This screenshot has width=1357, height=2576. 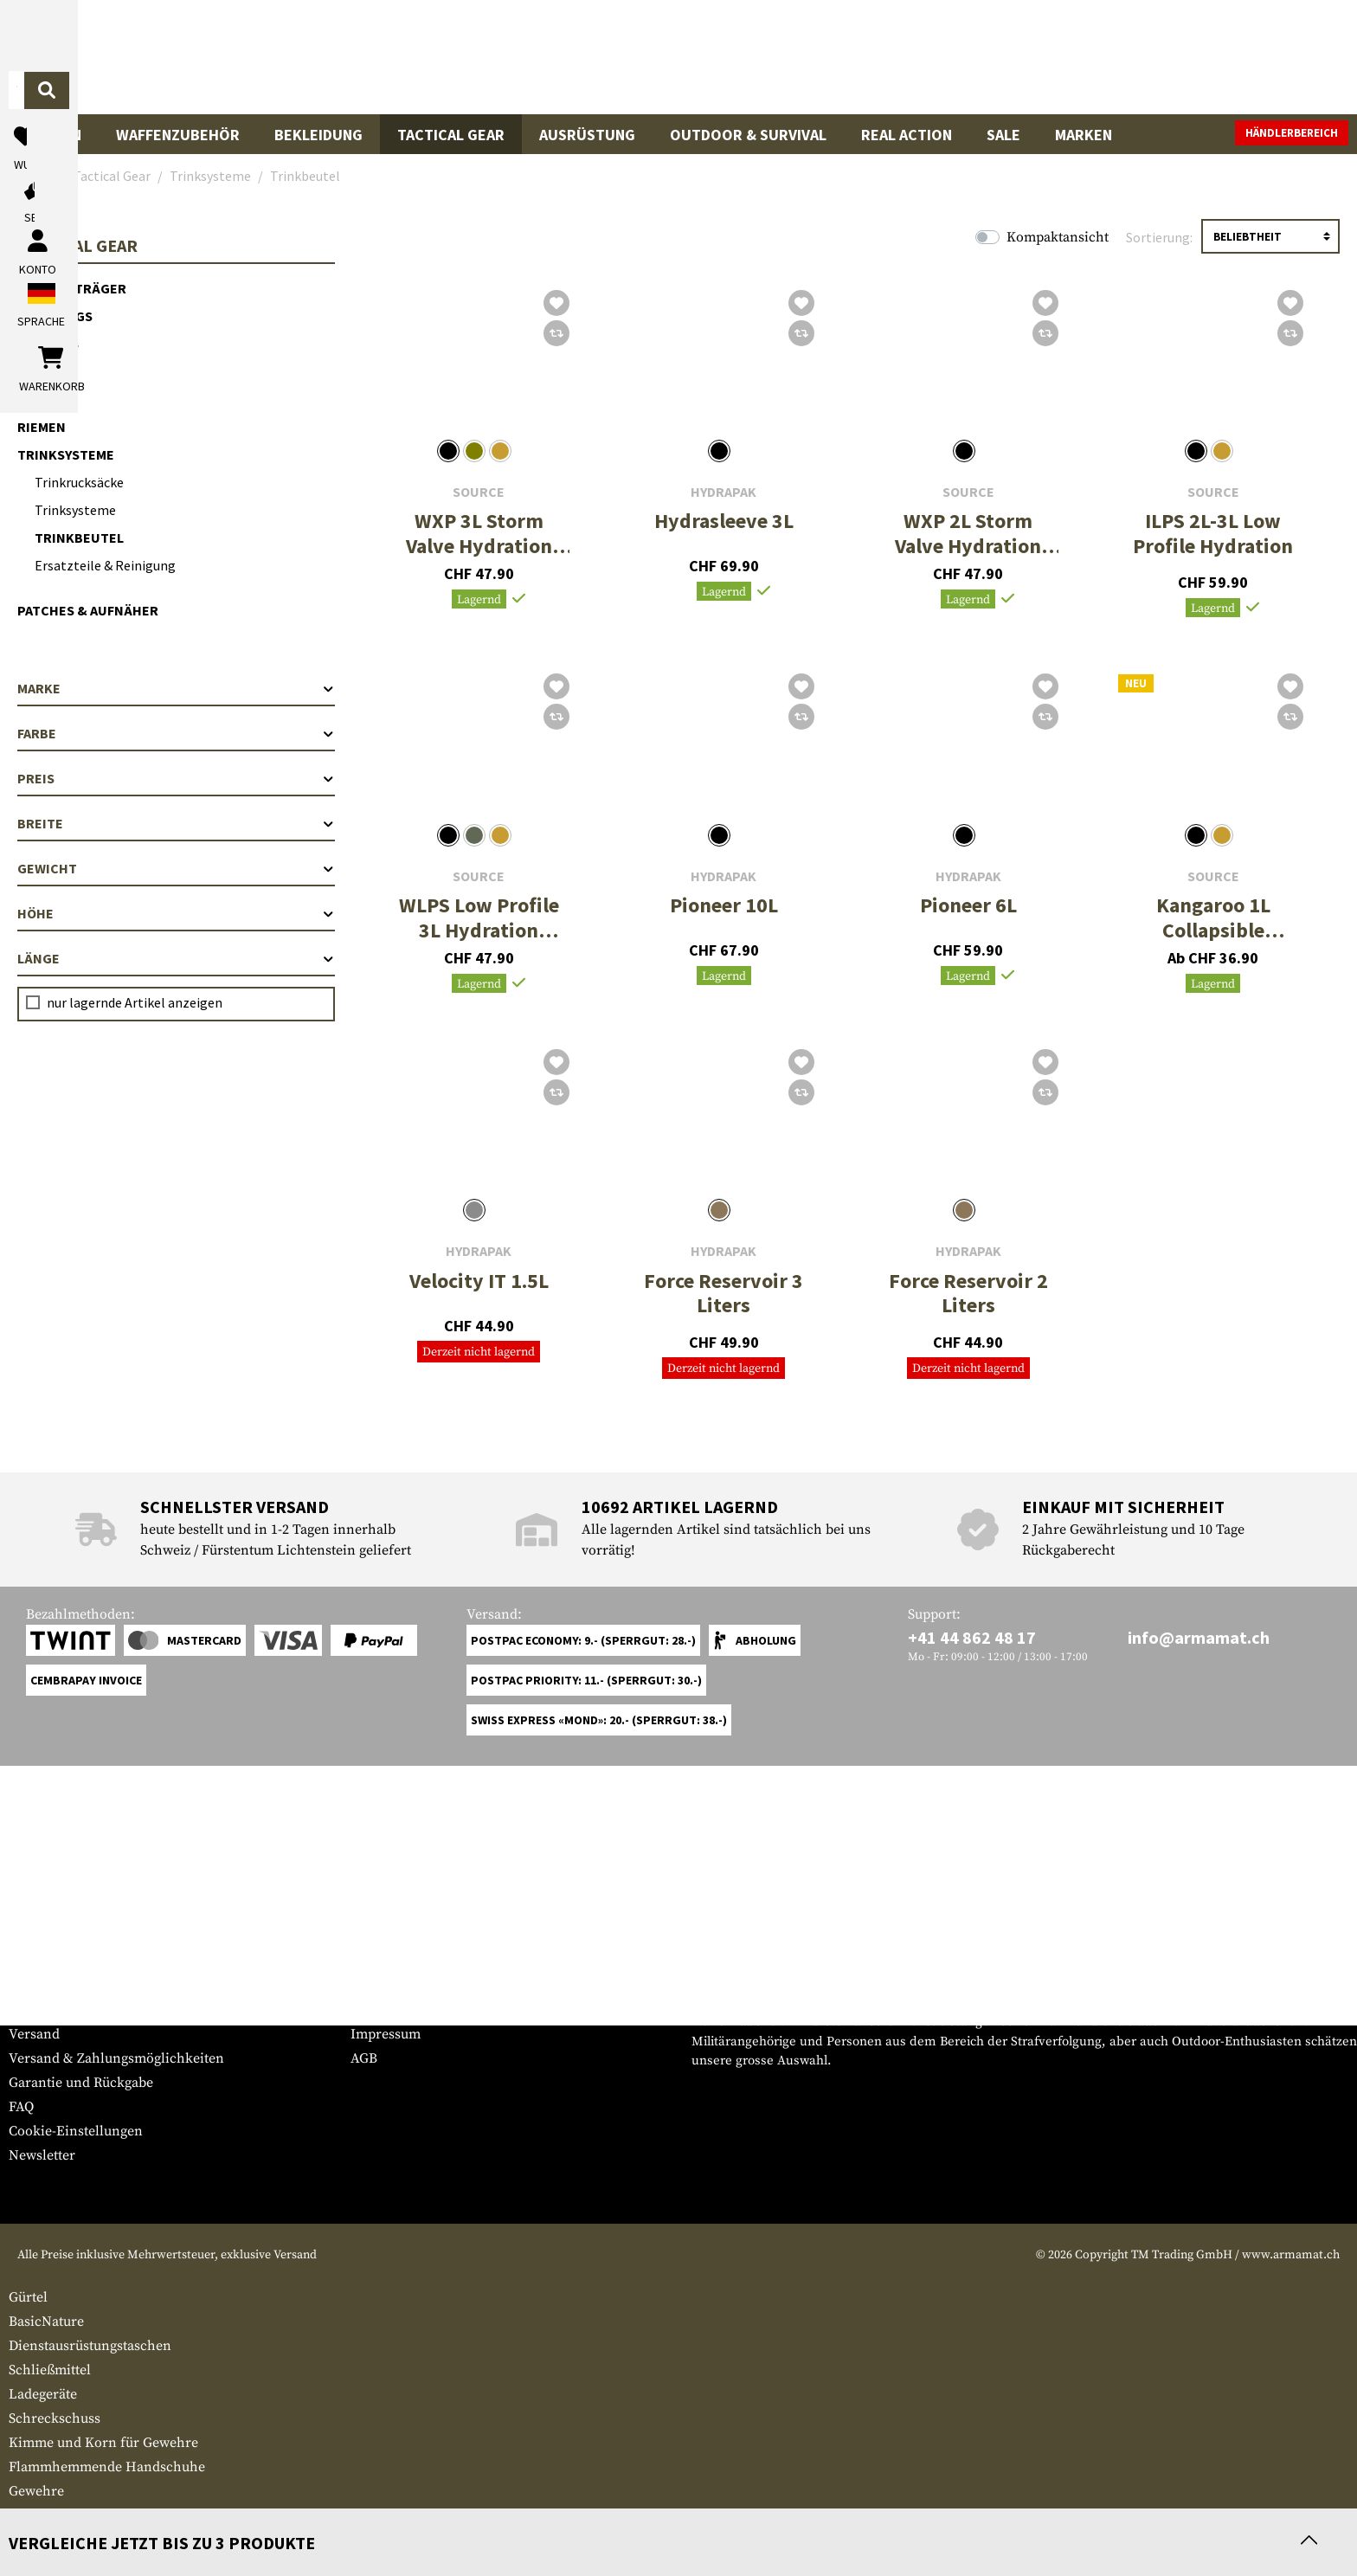 I want to click on Patches & Aufnäher, so click(x=87, y=610).